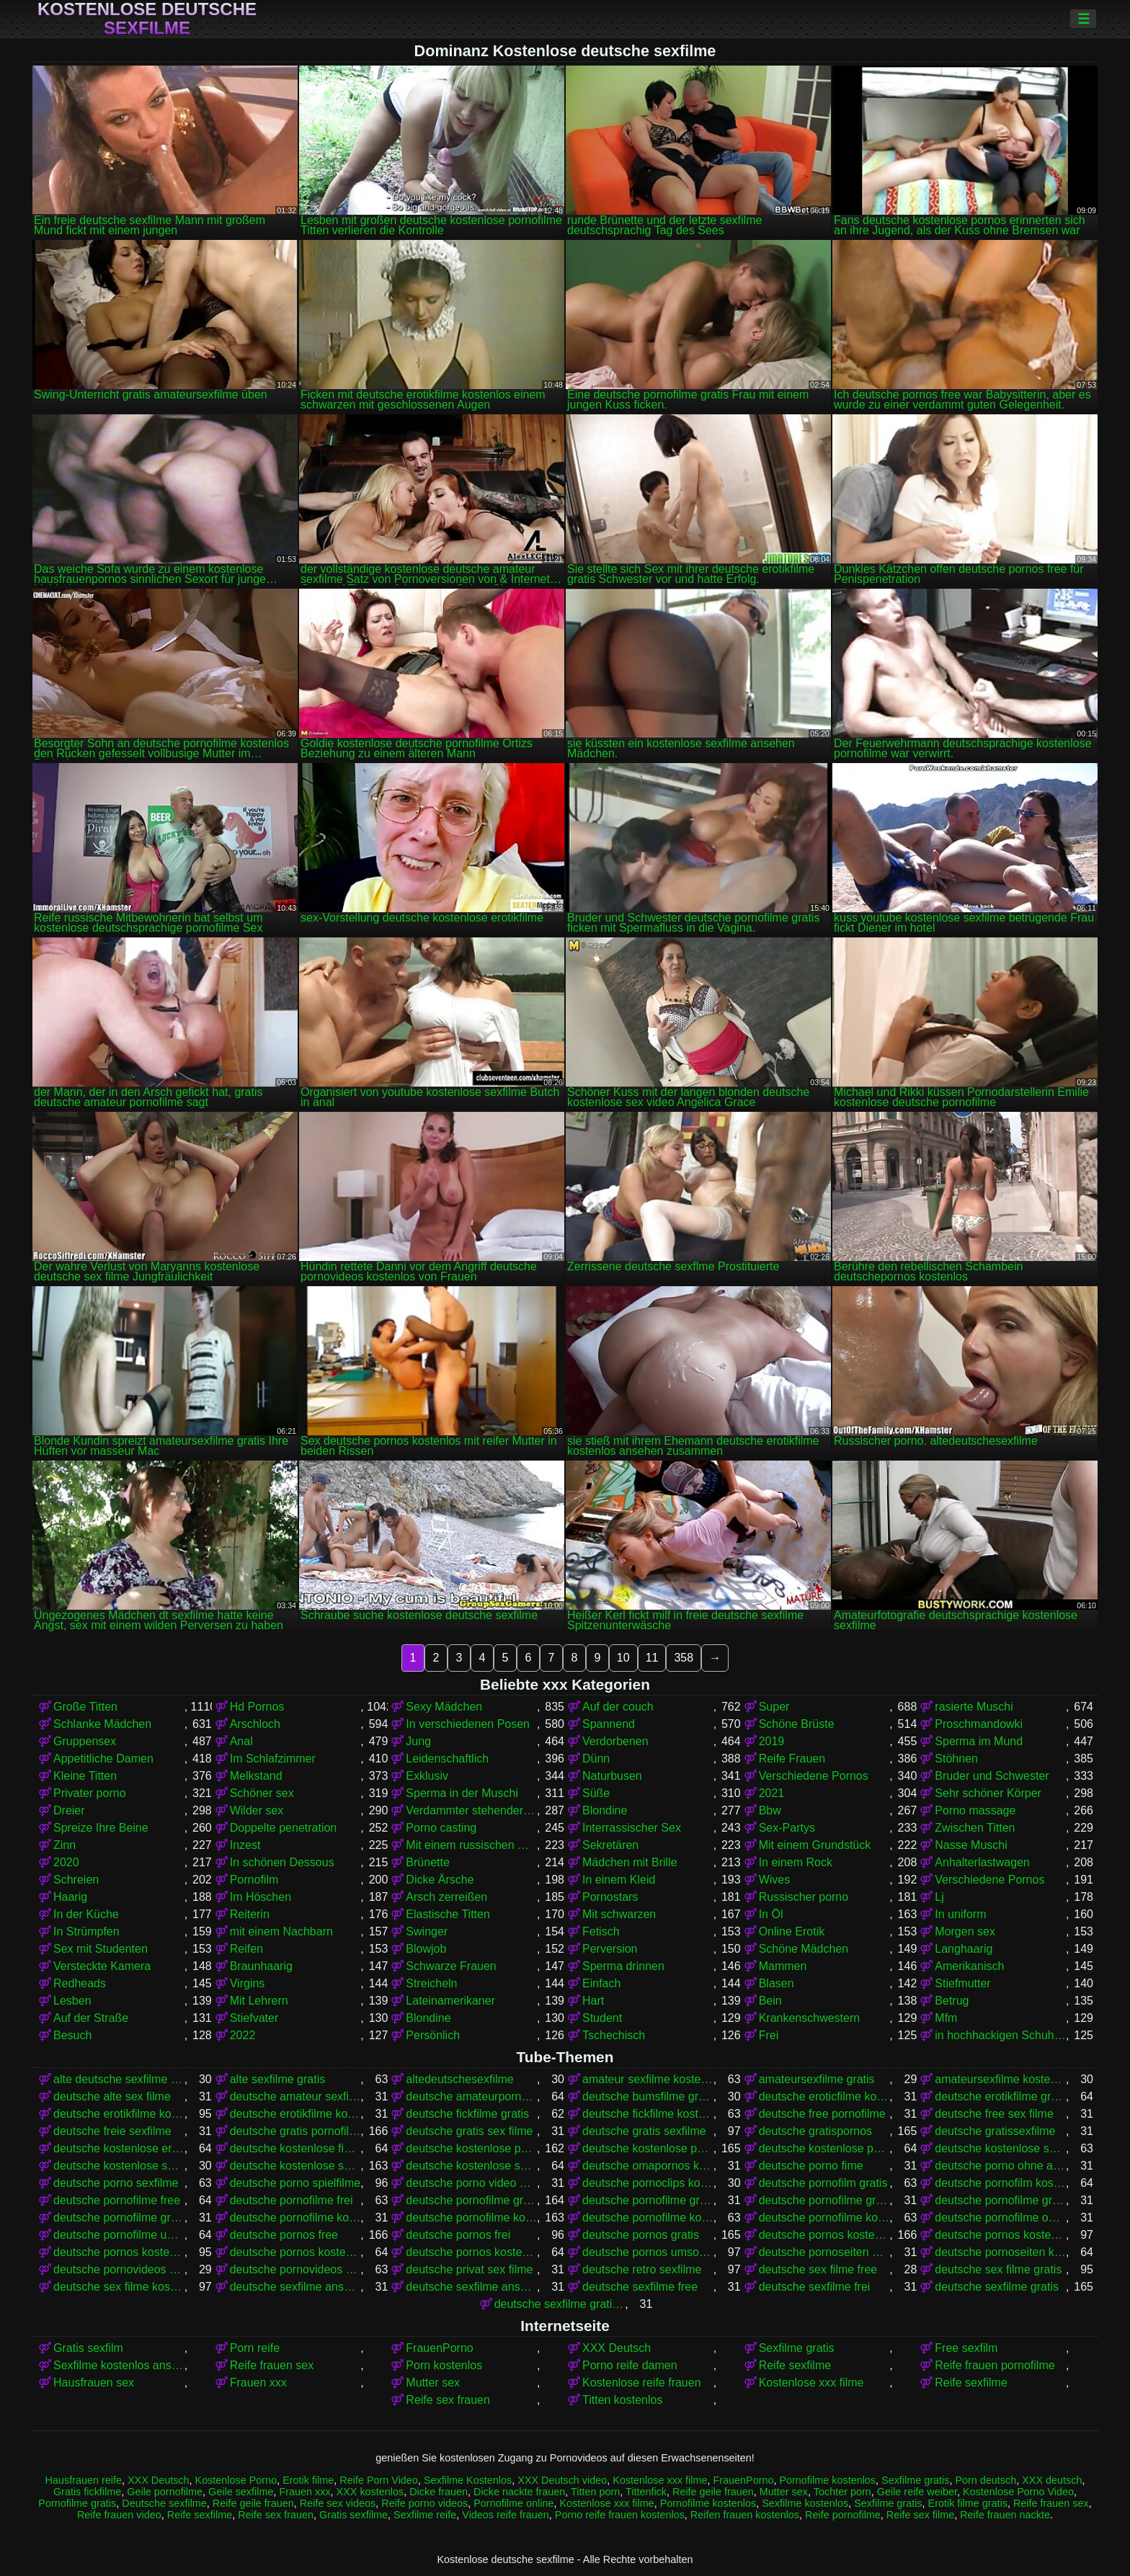 The image size is (1130, 2576). Describe the element at coordinates (1000, 2166) in the screenshot. I see `deutsche porno ohne anmeldung` at that location.